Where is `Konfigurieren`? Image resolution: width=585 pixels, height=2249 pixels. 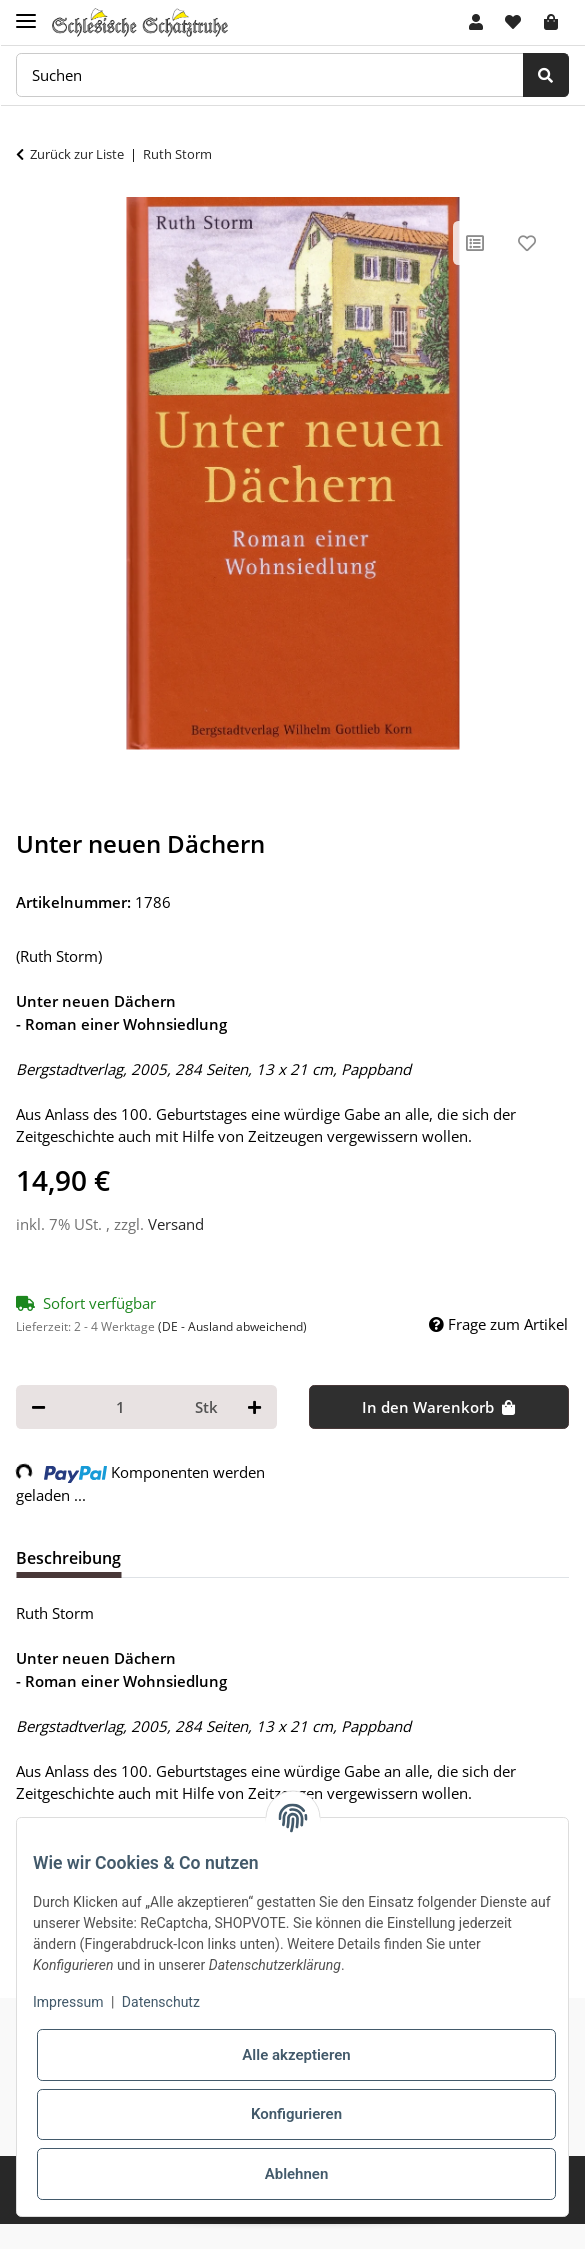 Konfigurieren is located at coordinates (296, 2114).